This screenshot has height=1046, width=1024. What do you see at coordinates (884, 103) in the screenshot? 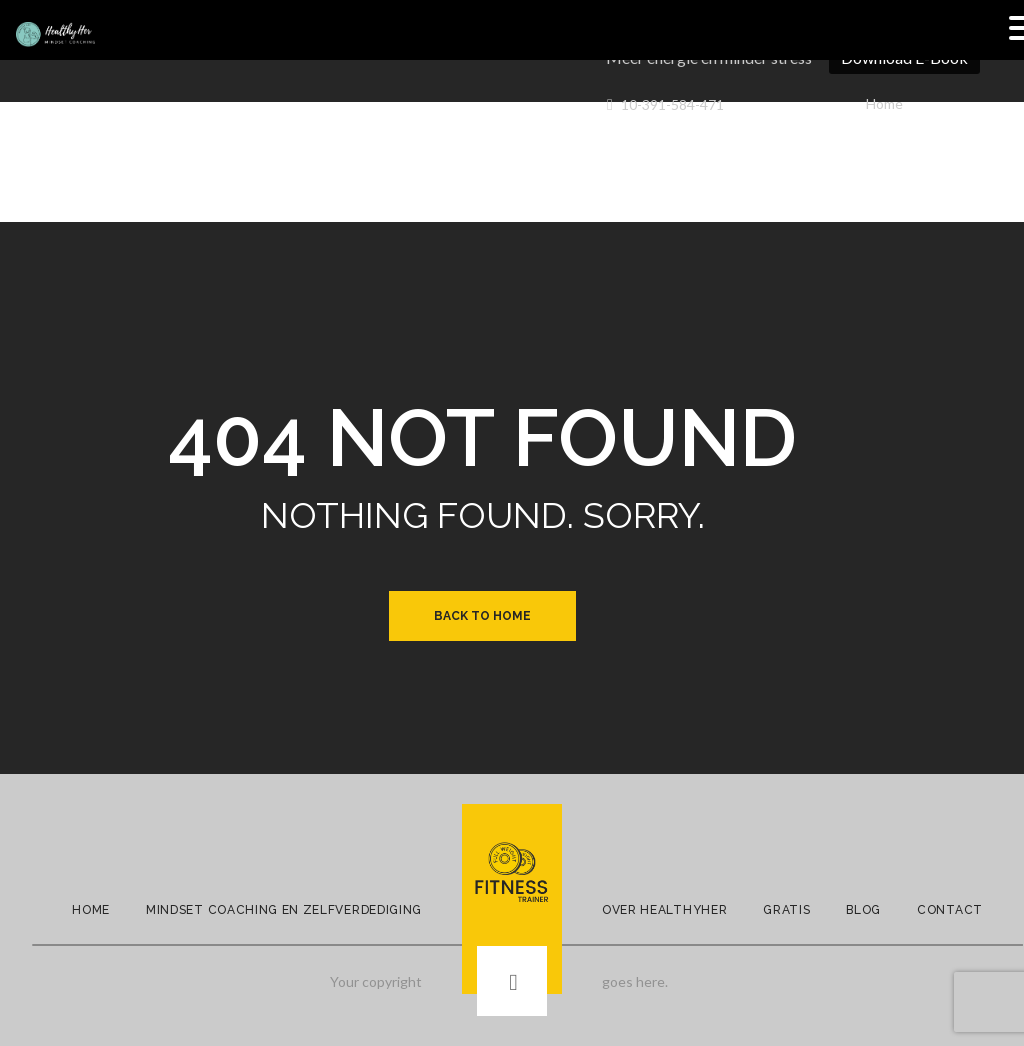
I see `Home` at bounding box center [884, 103].